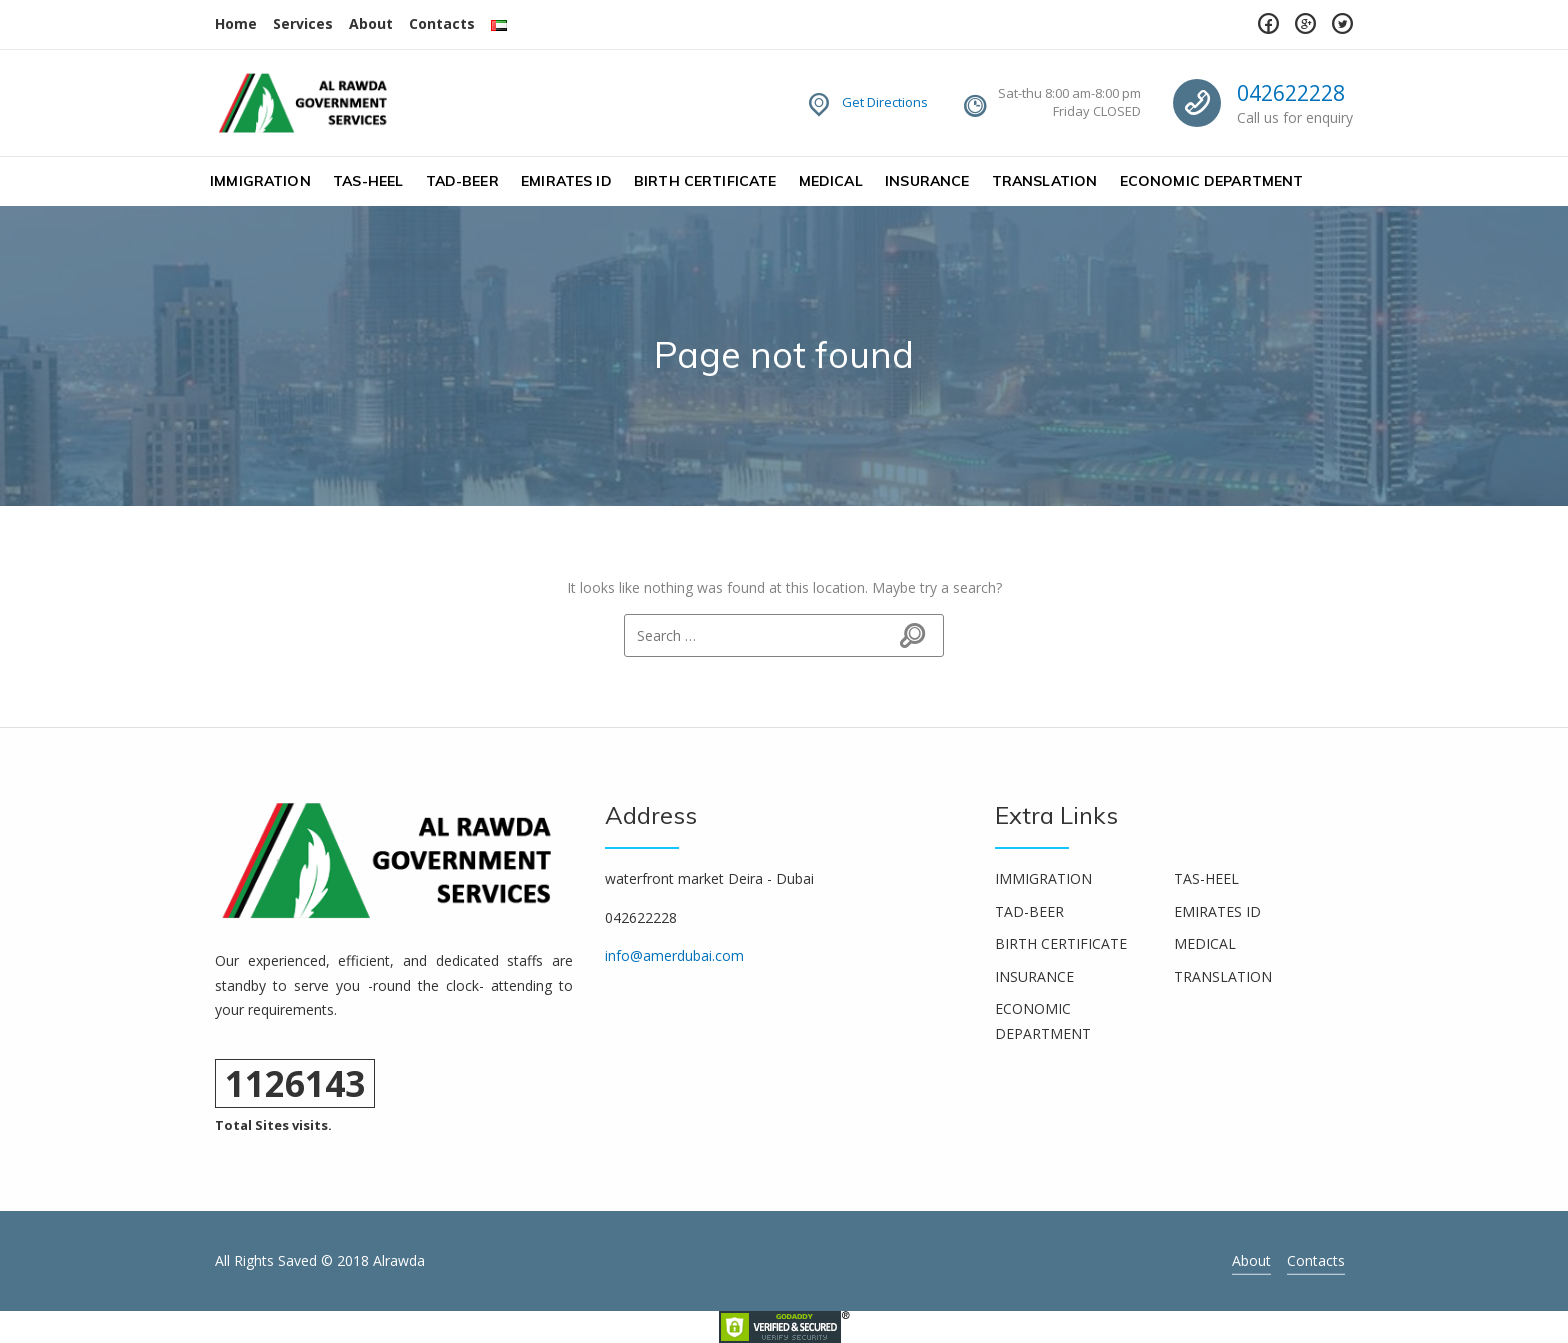 Image resolution: width=1568 pixels, height=1343 pixels. What do you see at coordinates (303, 23) in the screenshot?
I see `Services` at bounding box center [303, 23].